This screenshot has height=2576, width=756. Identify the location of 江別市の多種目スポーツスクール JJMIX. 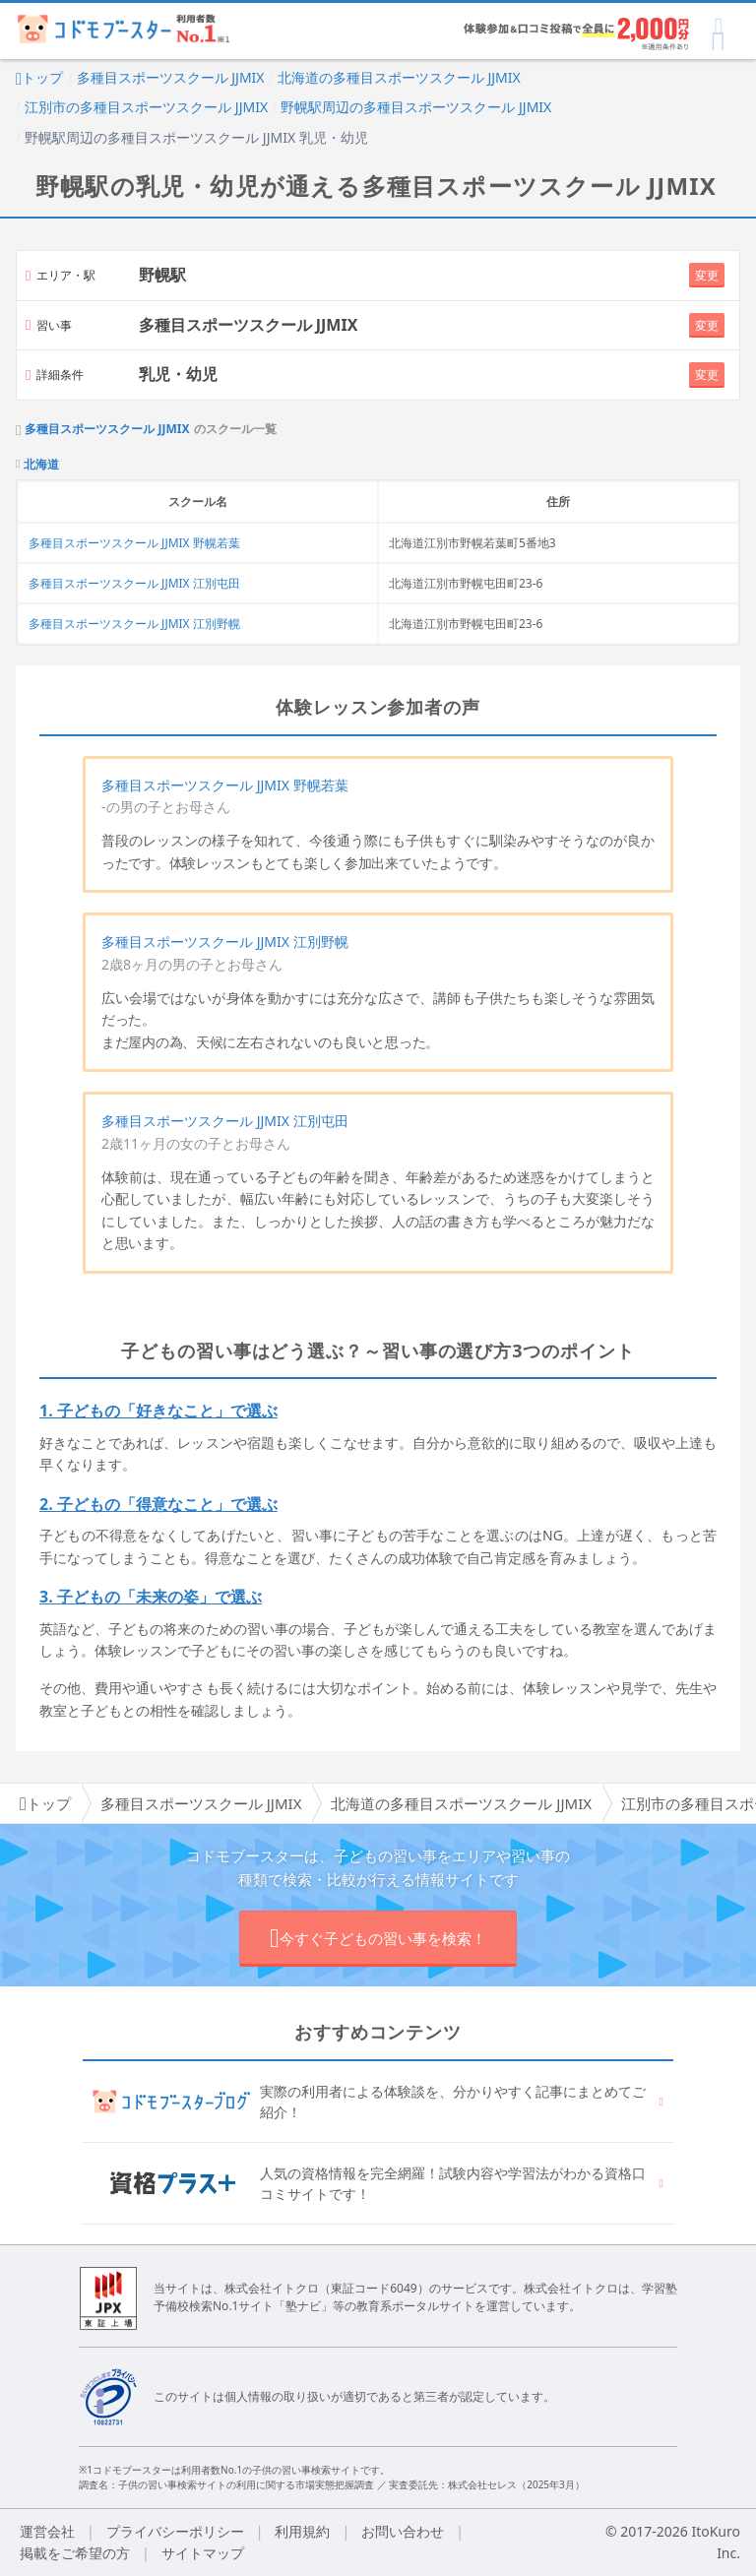
(146, 106).